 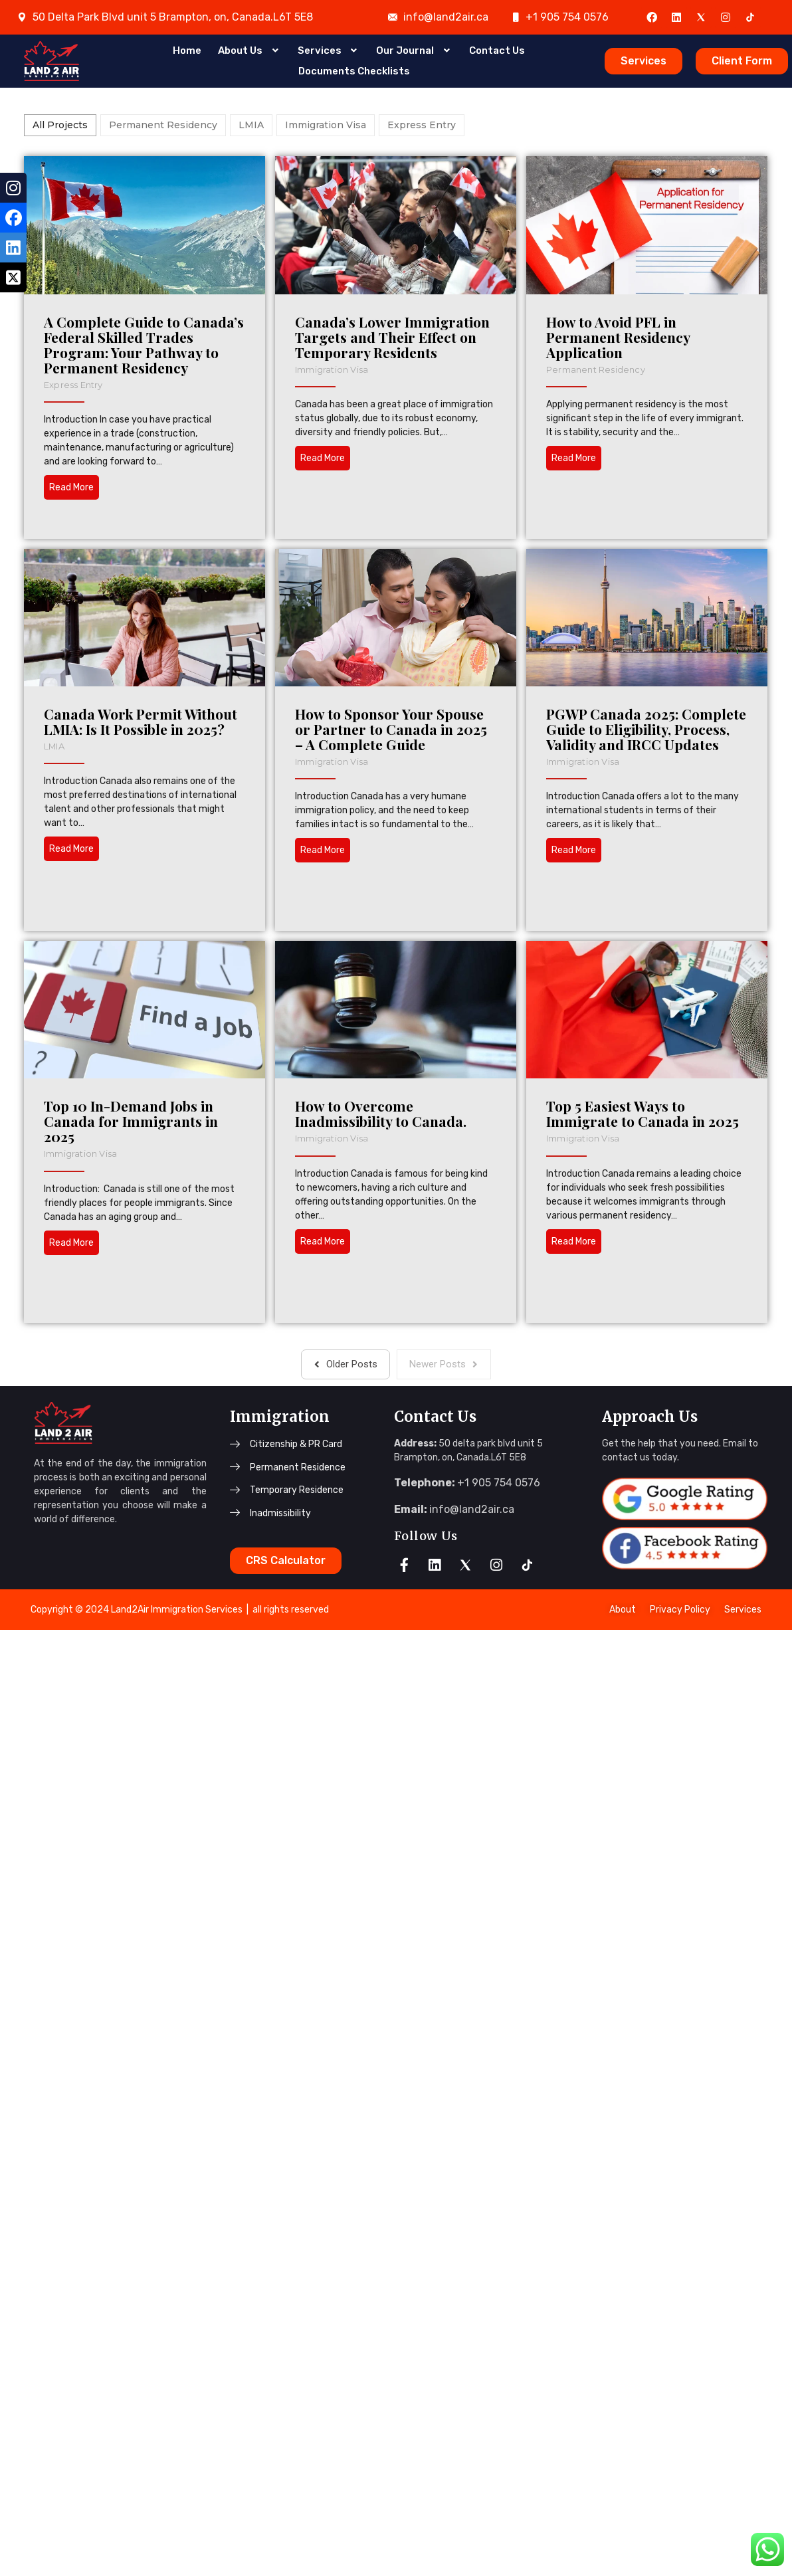 What do you see at coordinates (143, 344) in the screenshot?
I see `A Complete Guide to Canada’s Federal Skilled Trades Program: Your Pathway to Permanent Residency` at bounding box center [143, 344].